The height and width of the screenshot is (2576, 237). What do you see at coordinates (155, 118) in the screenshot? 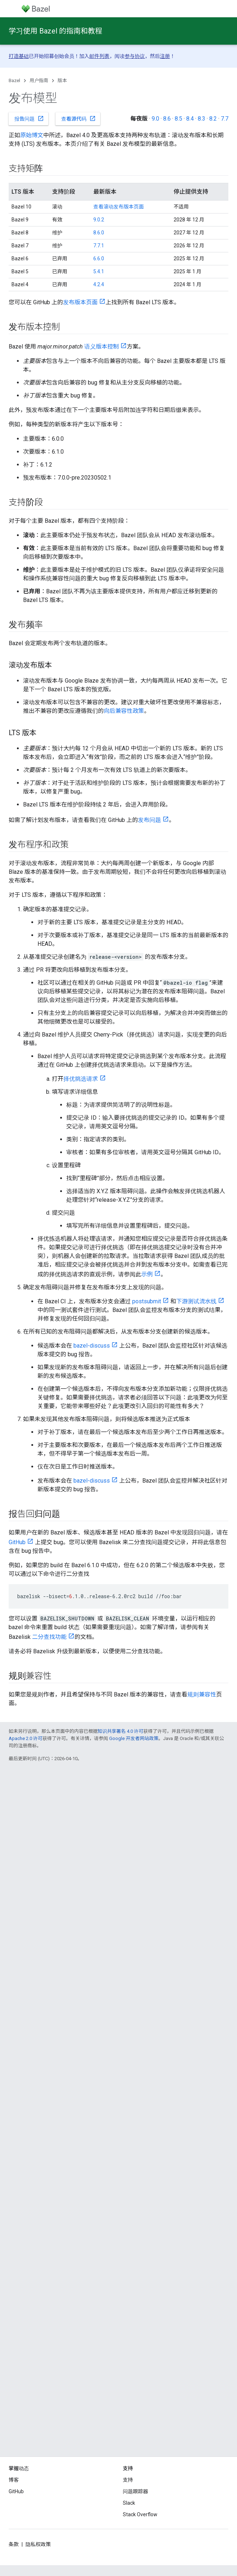
I see `9.0` at bounding box center [155, 118].